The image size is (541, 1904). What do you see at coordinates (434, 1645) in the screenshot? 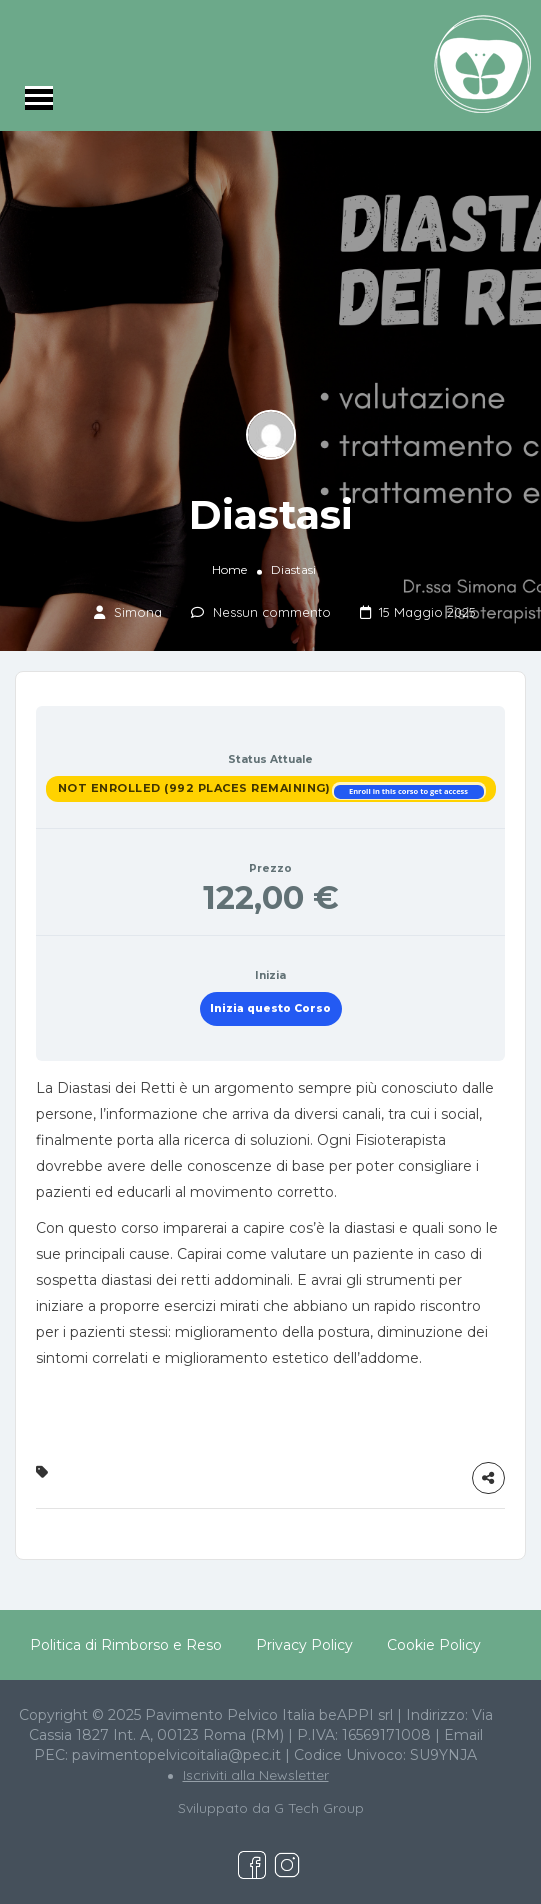
I see `Cookie Policy` at bounding box center [434, 1645].